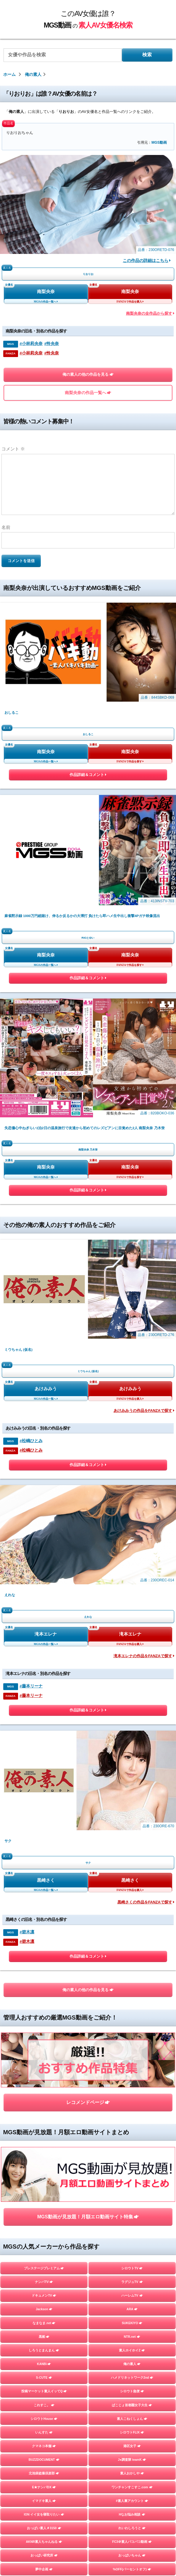  Describe the element at coordinates (132, 2108) in the screenshot. I see `らぶらぶらぶ3P` at that location.